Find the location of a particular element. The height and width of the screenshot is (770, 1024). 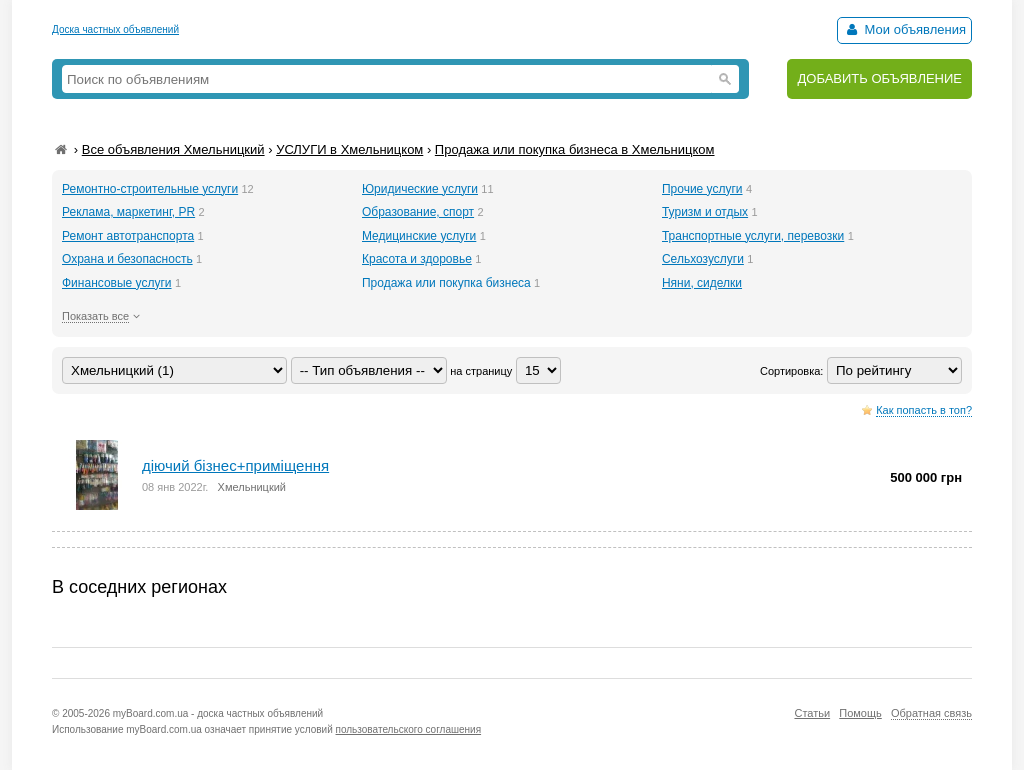

Доска частных объявлений is located at coordinates (115, 29).